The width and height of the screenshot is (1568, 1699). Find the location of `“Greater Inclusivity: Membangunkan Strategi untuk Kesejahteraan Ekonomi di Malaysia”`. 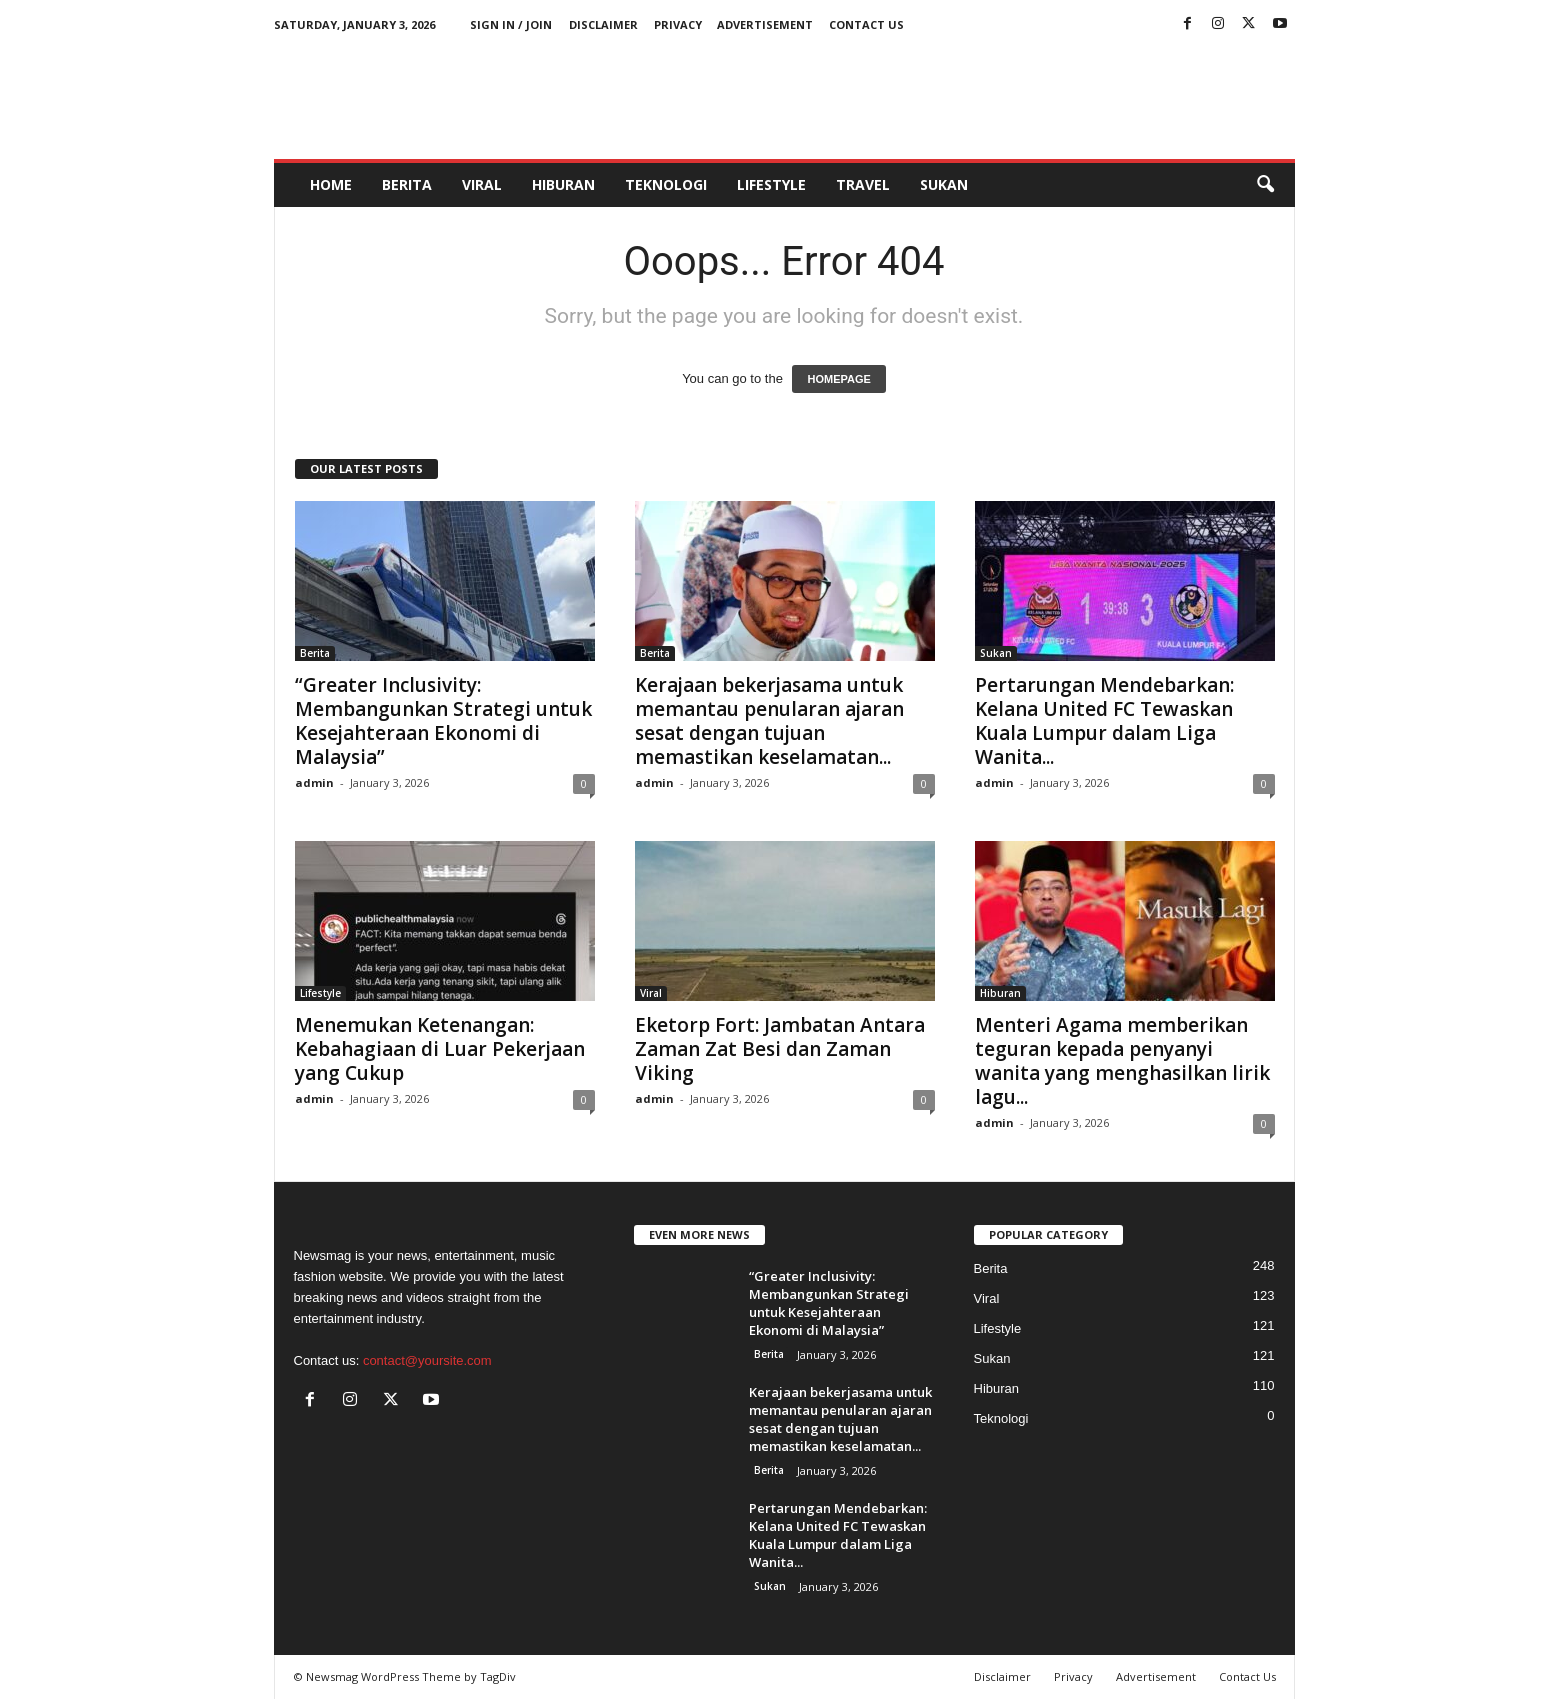

“Greater Inclusivity: Membangunkan Strategi untuk Kesejahteraan Ekonomi di Malaysia” is located at coordinates (443, 721).